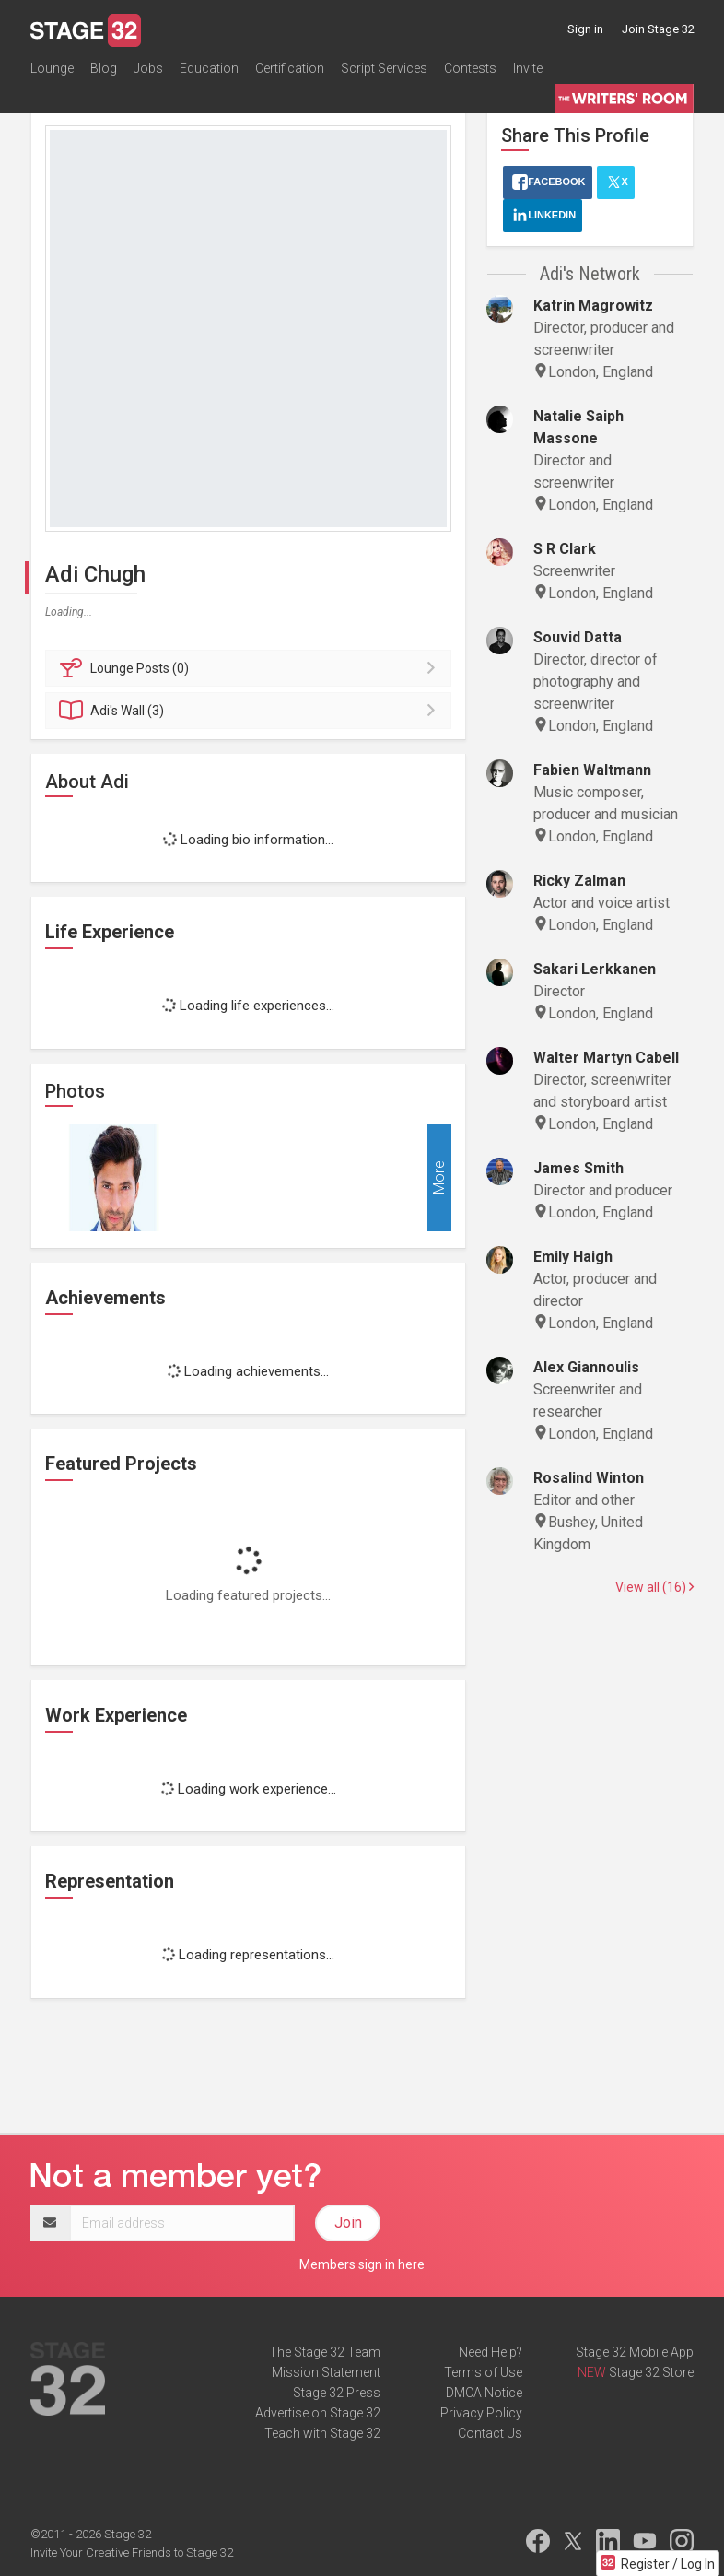 This screenshot has width=724, height=2576. I want to click on S R Clark, so click(564, 549).